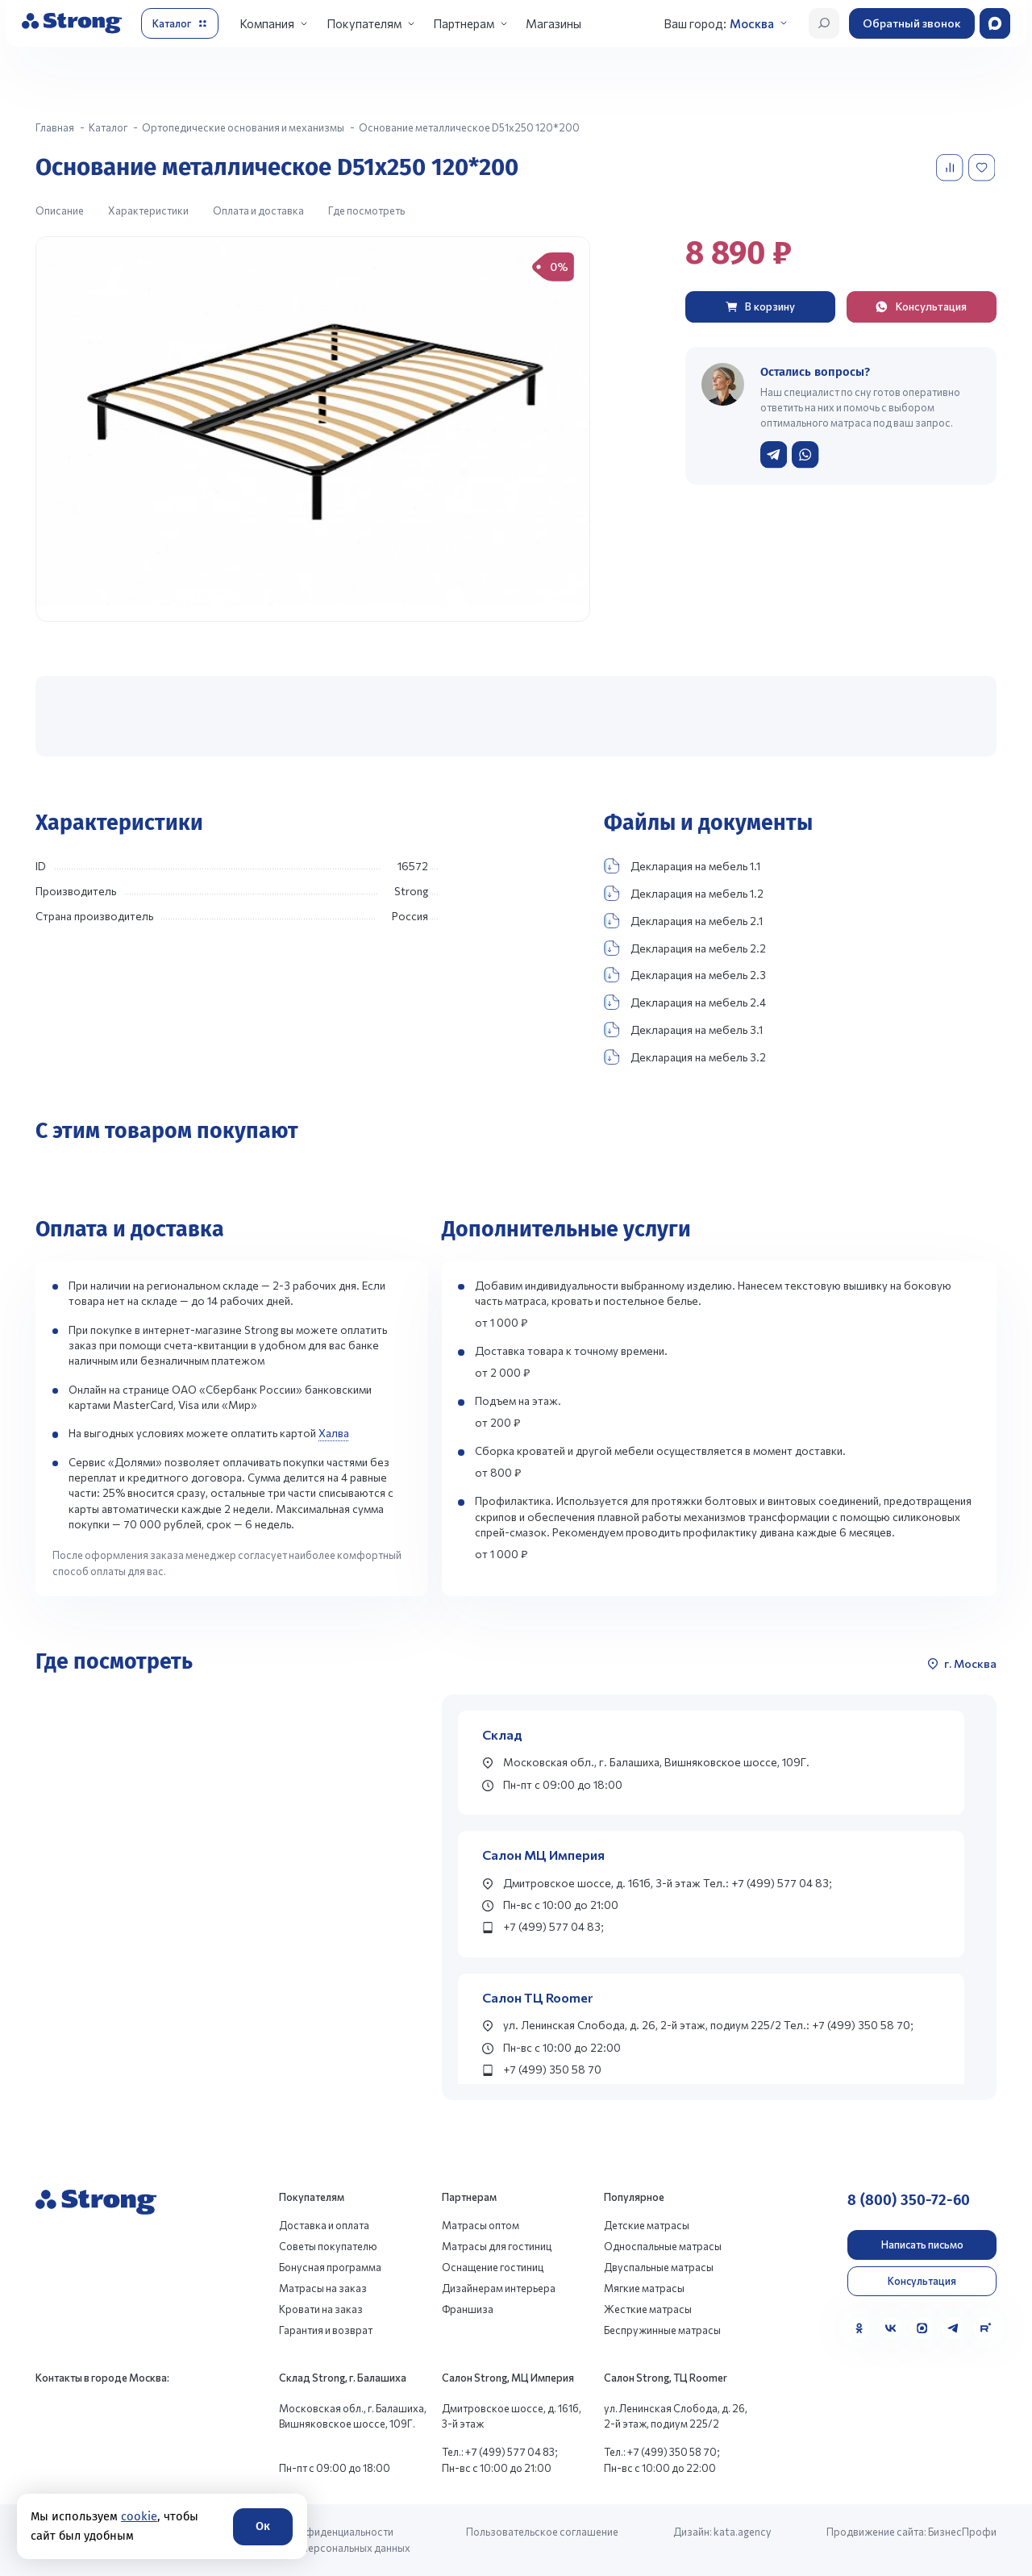  What do you see at coordinates (685, 948) in the screenshot?
I see `Декларация на мебель 2.2` at bounding box center [685, 948].